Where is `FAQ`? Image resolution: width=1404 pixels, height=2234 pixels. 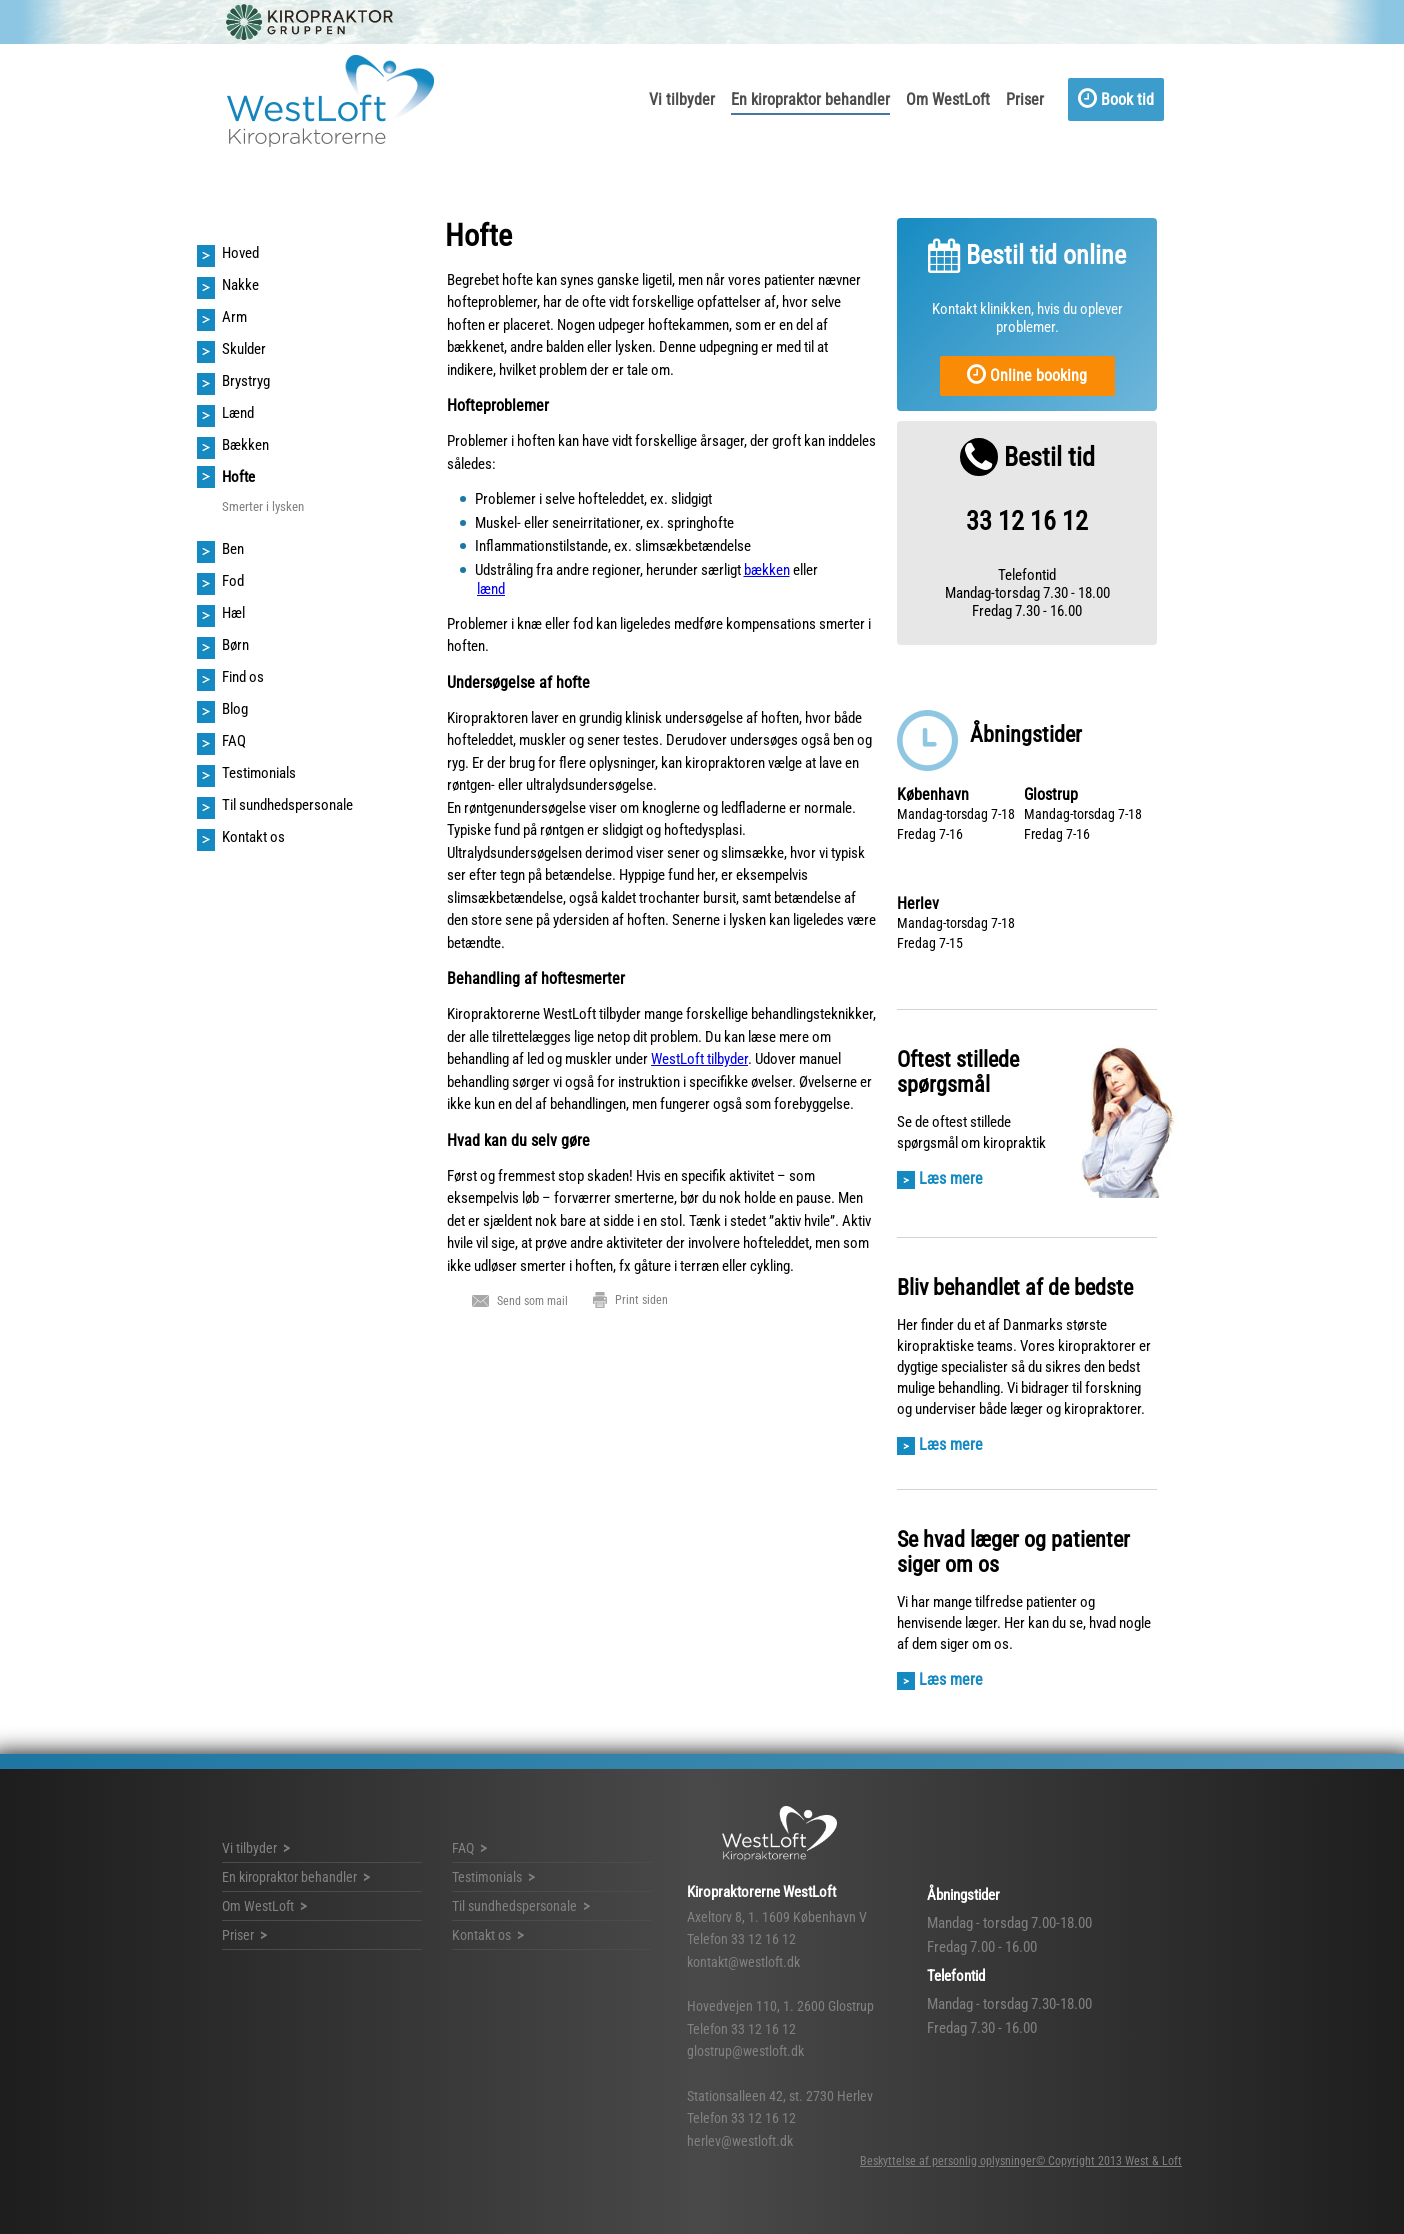
FAQ is located at coordinates (463, 1848).